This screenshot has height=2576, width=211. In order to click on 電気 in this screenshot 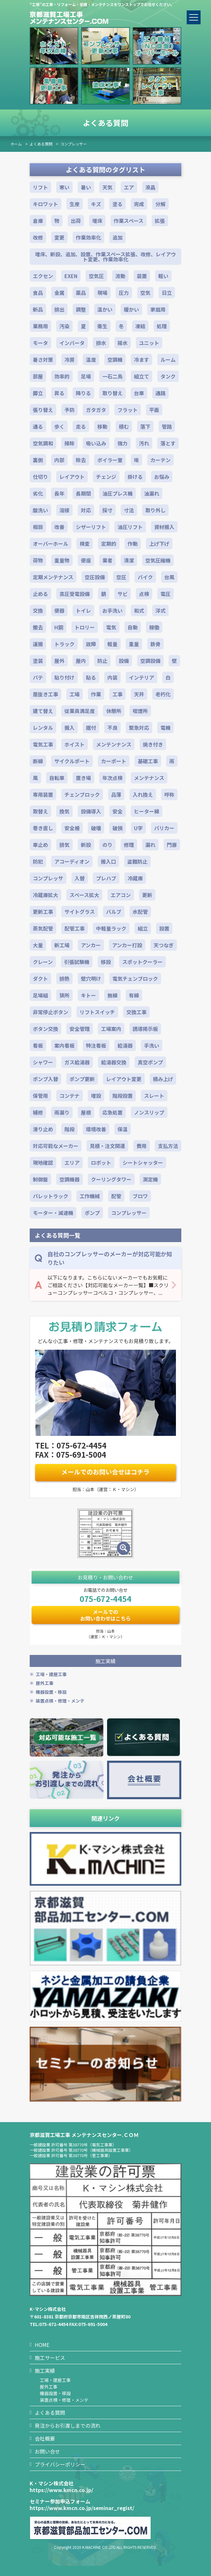, I will do `click(111, 627)`.